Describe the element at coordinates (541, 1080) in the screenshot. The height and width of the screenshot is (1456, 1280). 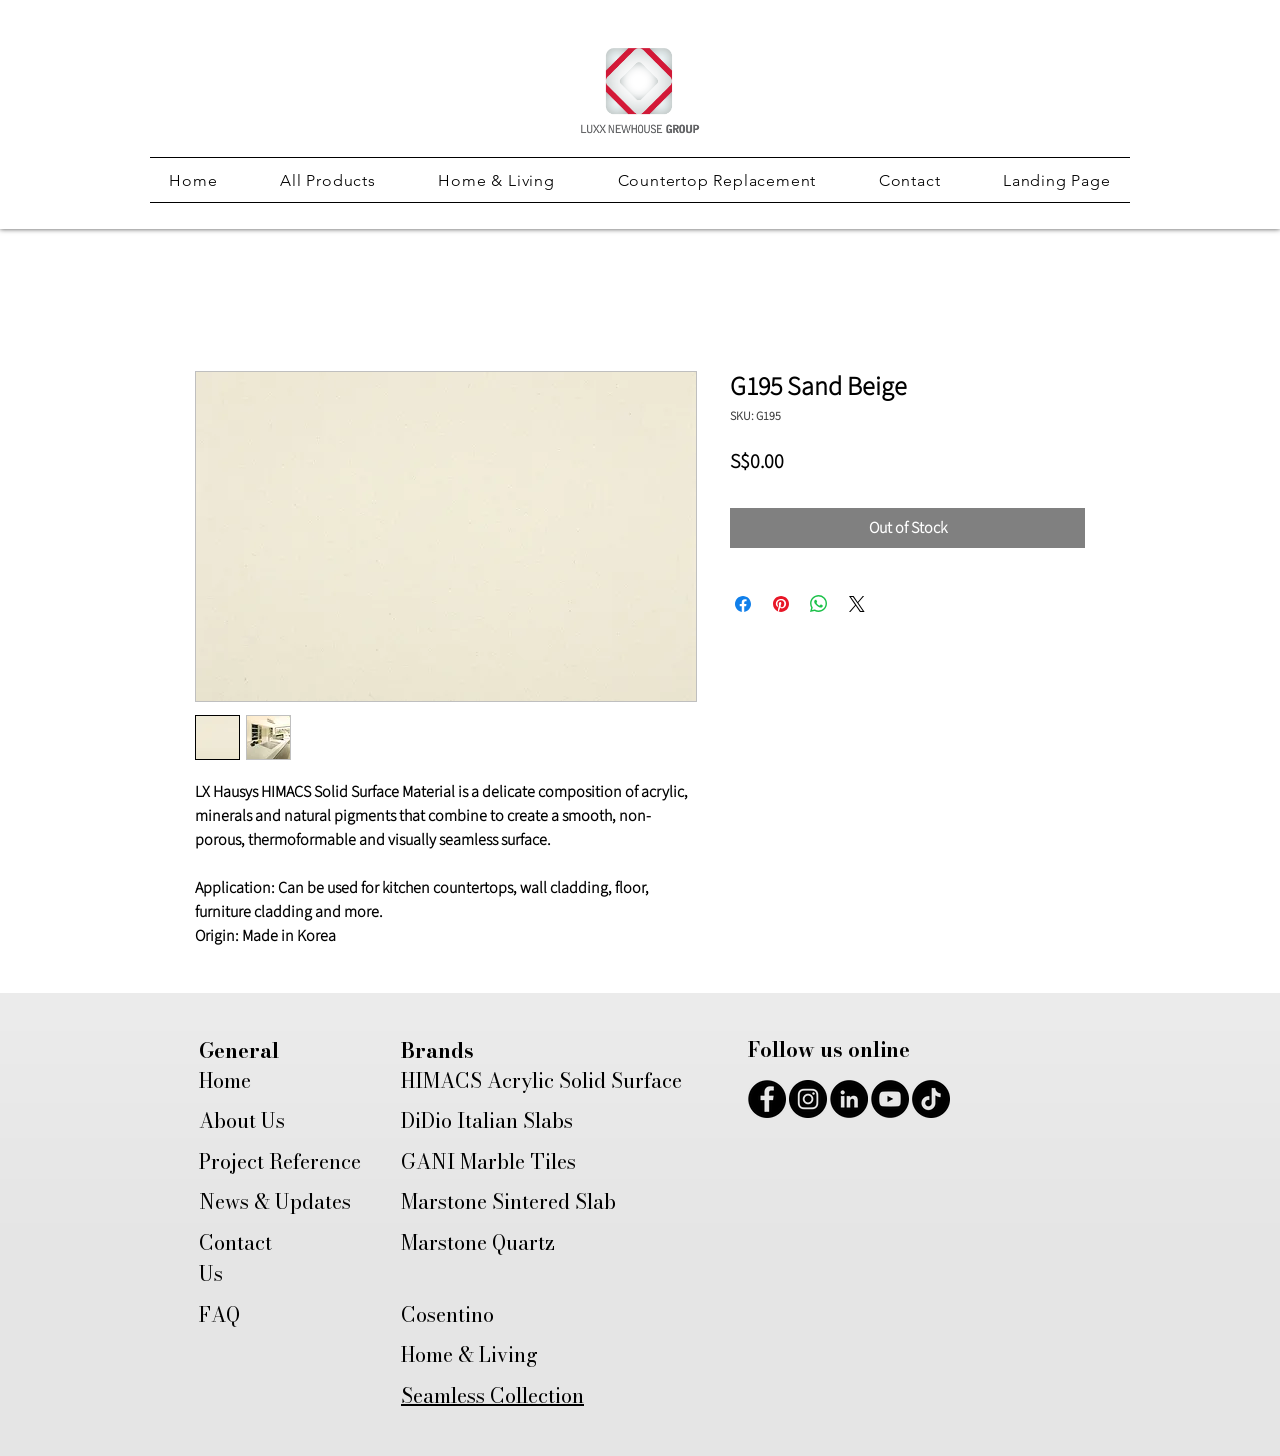
I see `HIMACS Acrylic Solid Surface` at that location.